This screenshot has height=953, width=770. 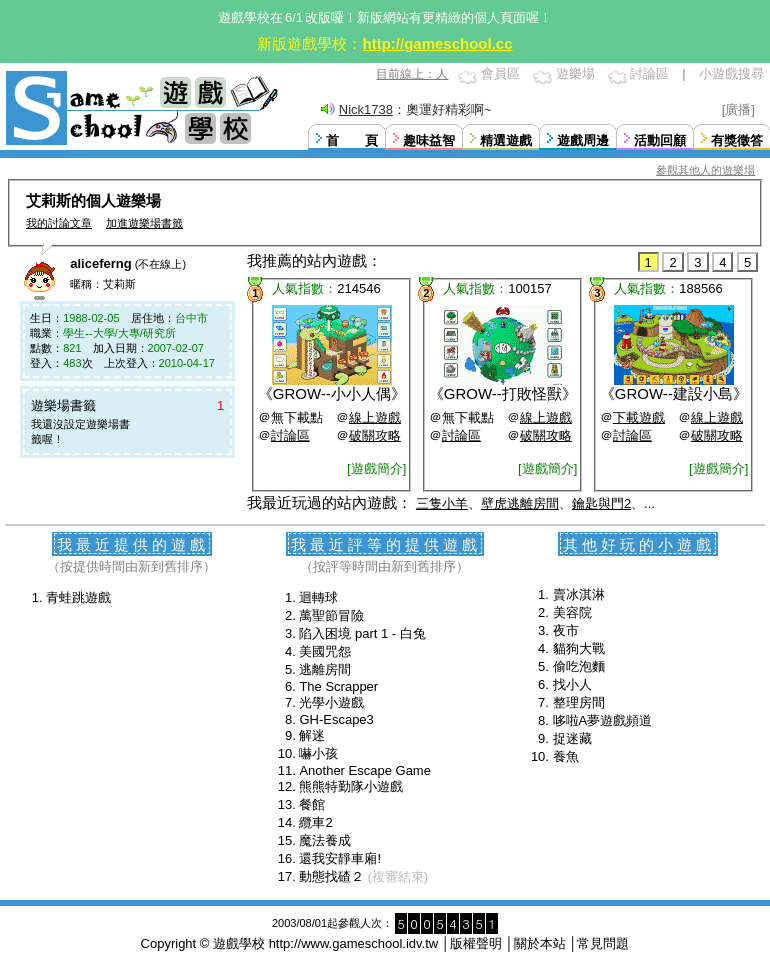 What do you see at coordinates (318, 753) in the screenshot?
I see `嚇小孩` at bounding box center [318, 753].